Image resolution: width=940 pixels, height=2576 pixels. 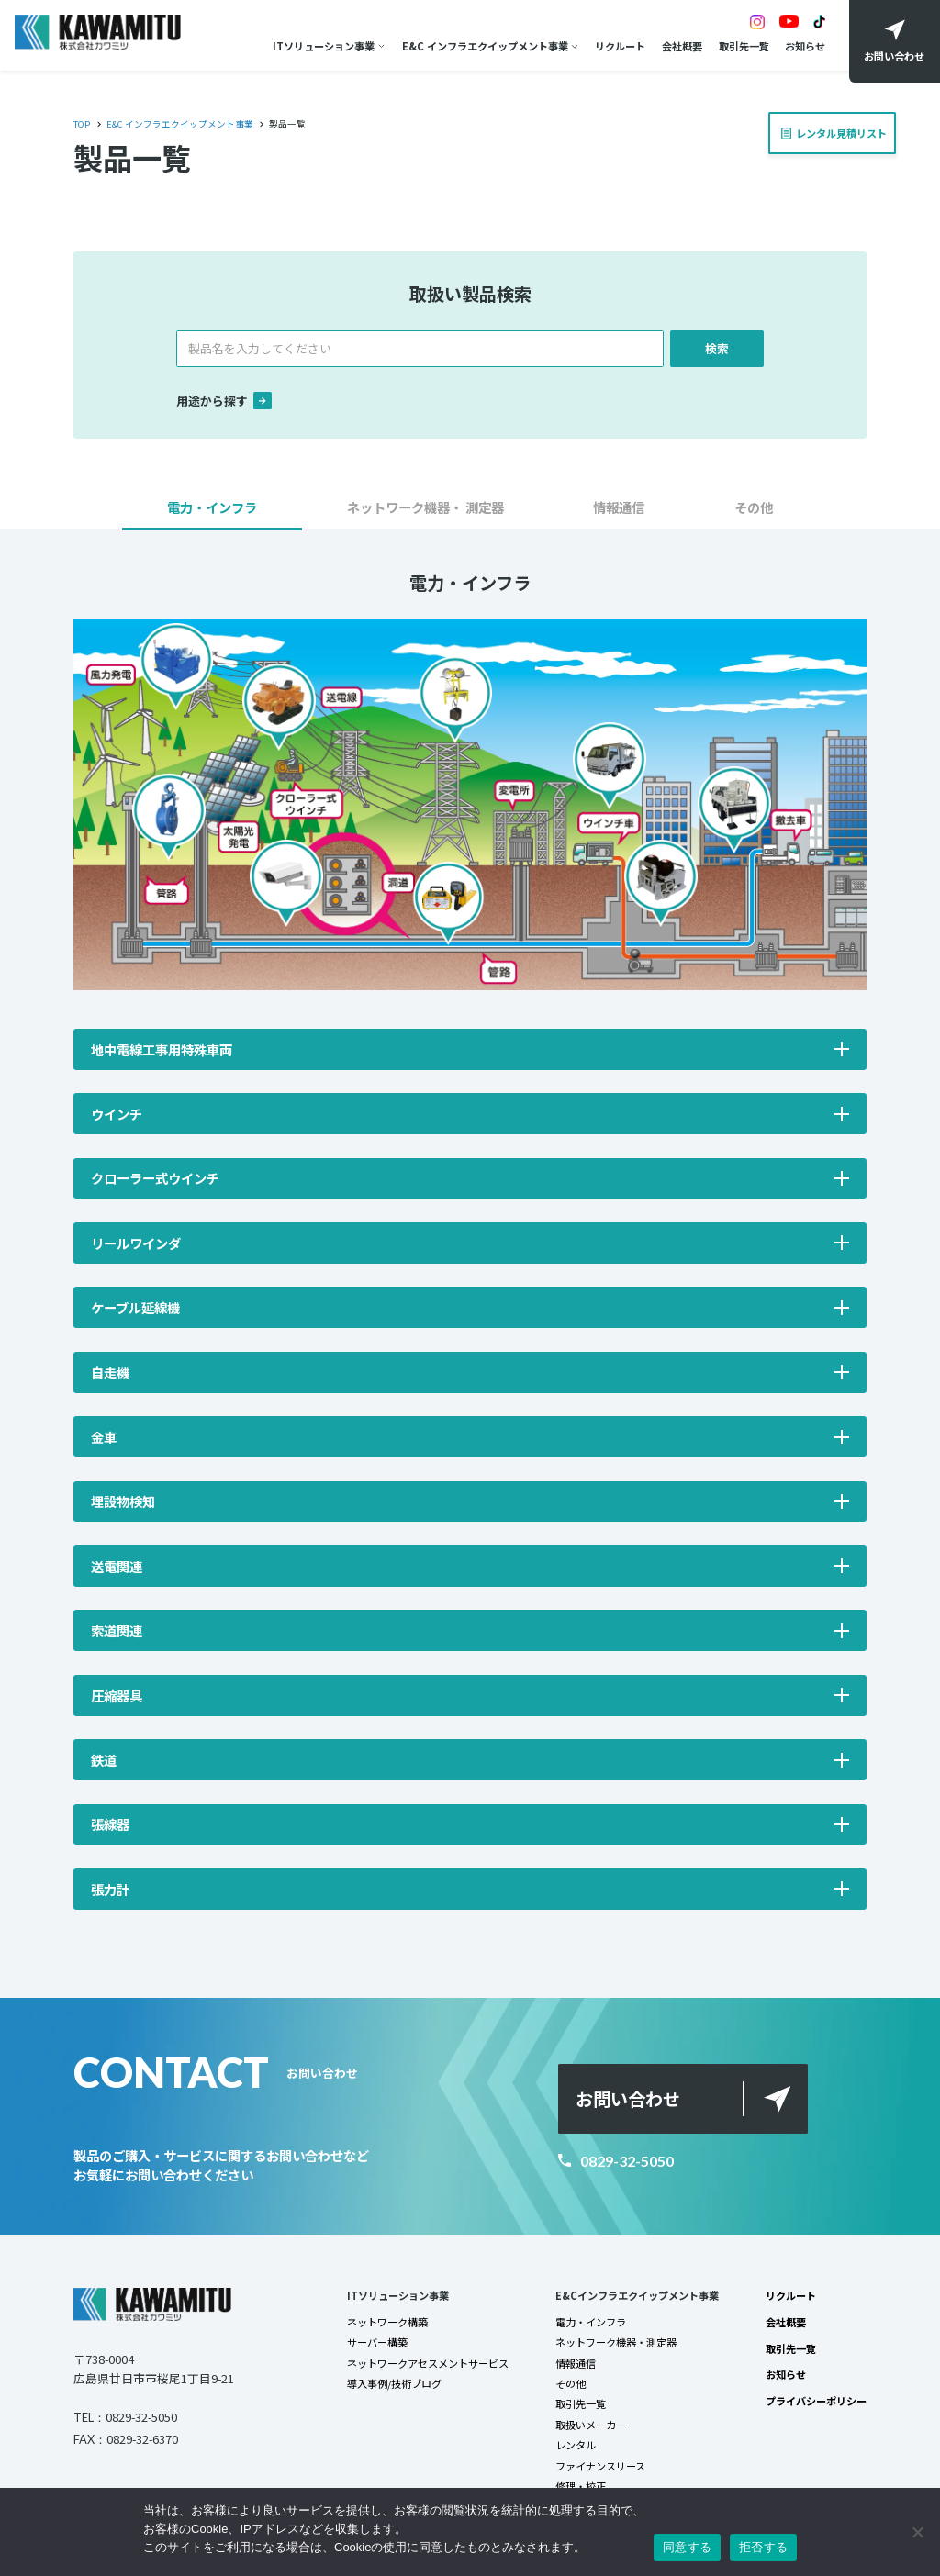 What do you see at coordinates (428, 2363) in the screenshot?
I see `ネットワークアセスメントサービス` at bounding box center [428, 2363].